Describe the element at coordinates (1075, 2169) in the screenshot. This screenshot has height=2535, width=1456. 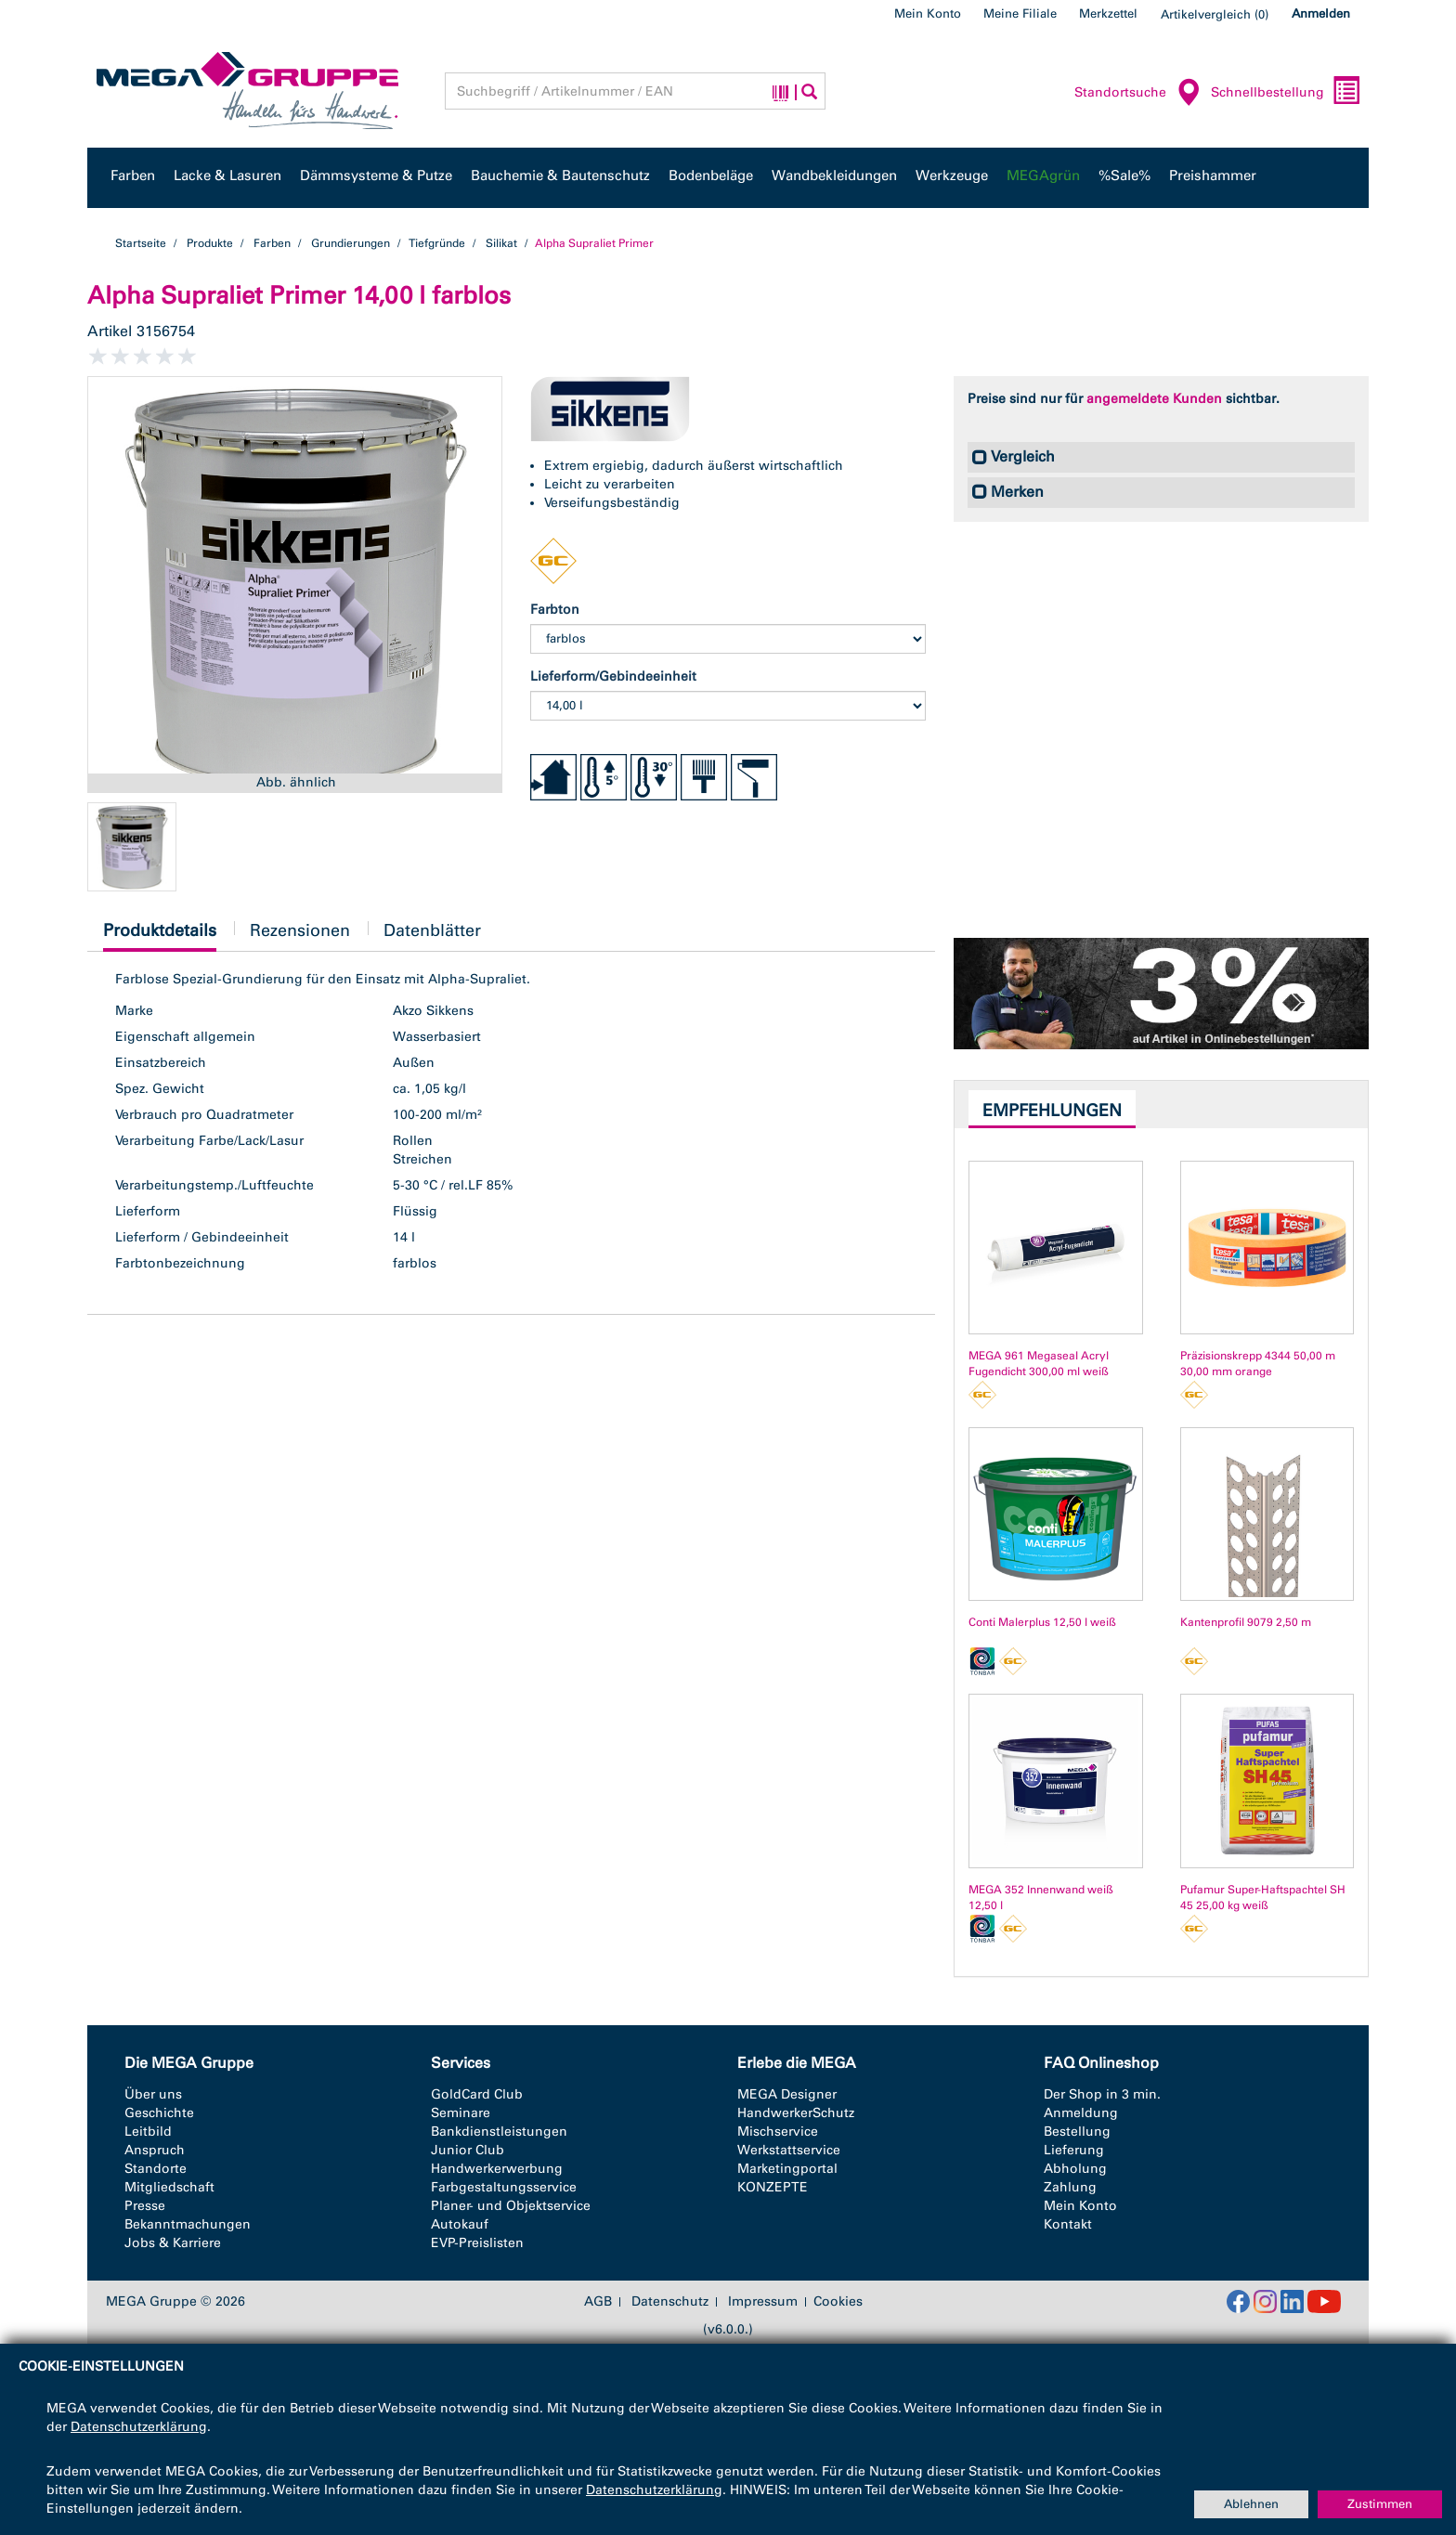
I see `Abholung` at that location.